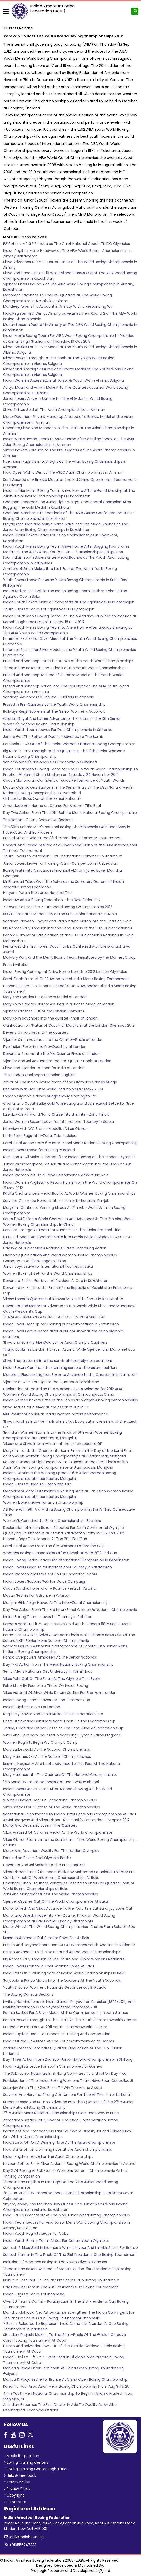 This screenshot has height=2576, width=141. Describe the element at coordinates (21, 2455) in the screenshot. I see `Media Registration` at that location.